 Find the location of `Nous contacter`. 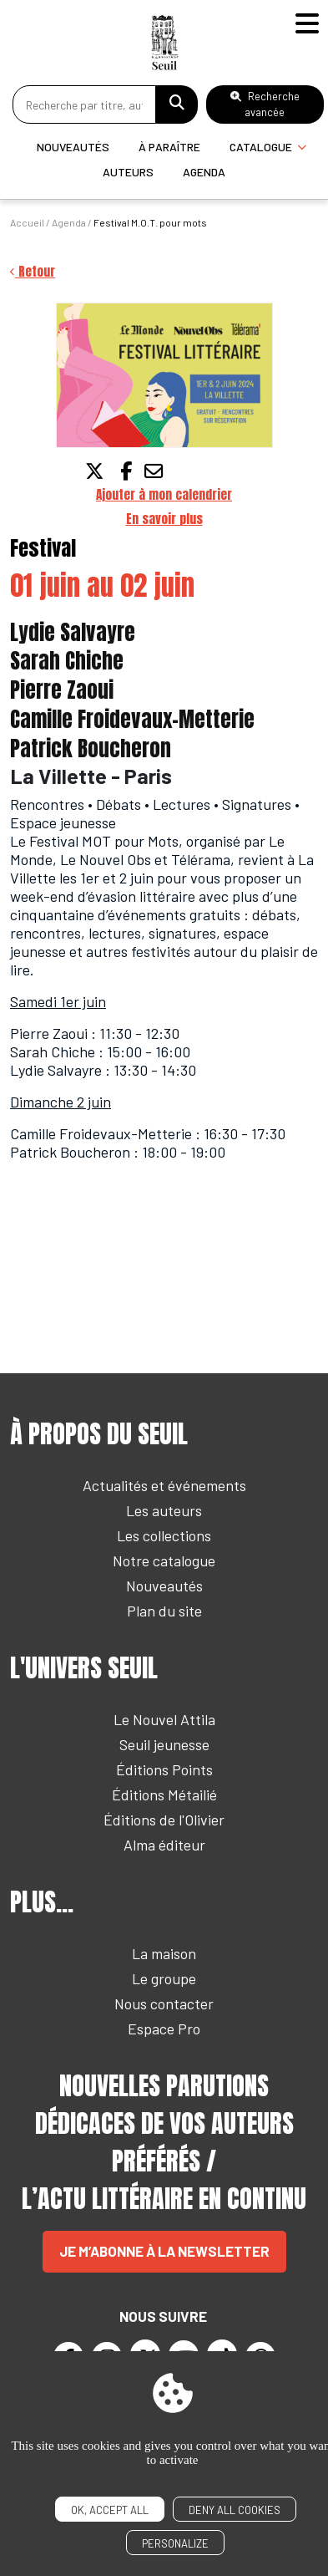

Nous contacter is located at coordinates (164, 2003).